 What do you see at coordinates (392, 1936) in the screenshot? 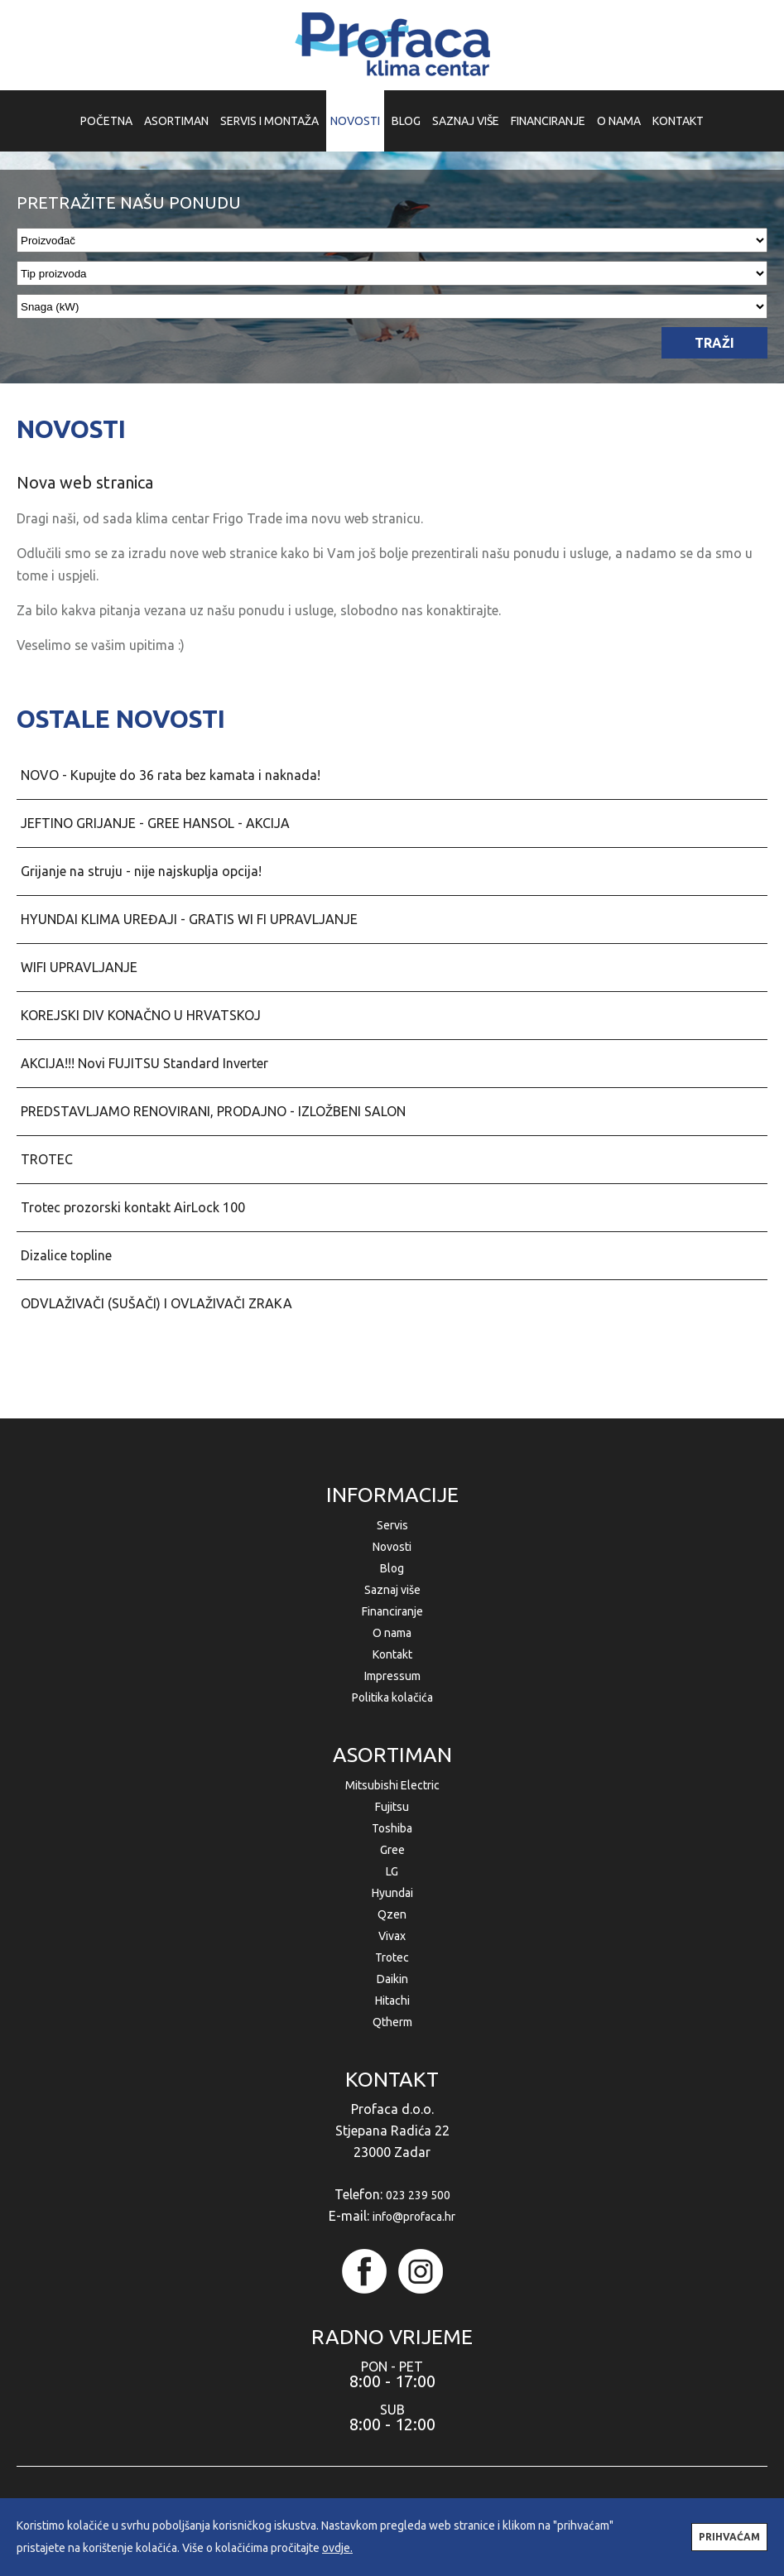
I see `Vivax` at bounding box center [392, 1936].